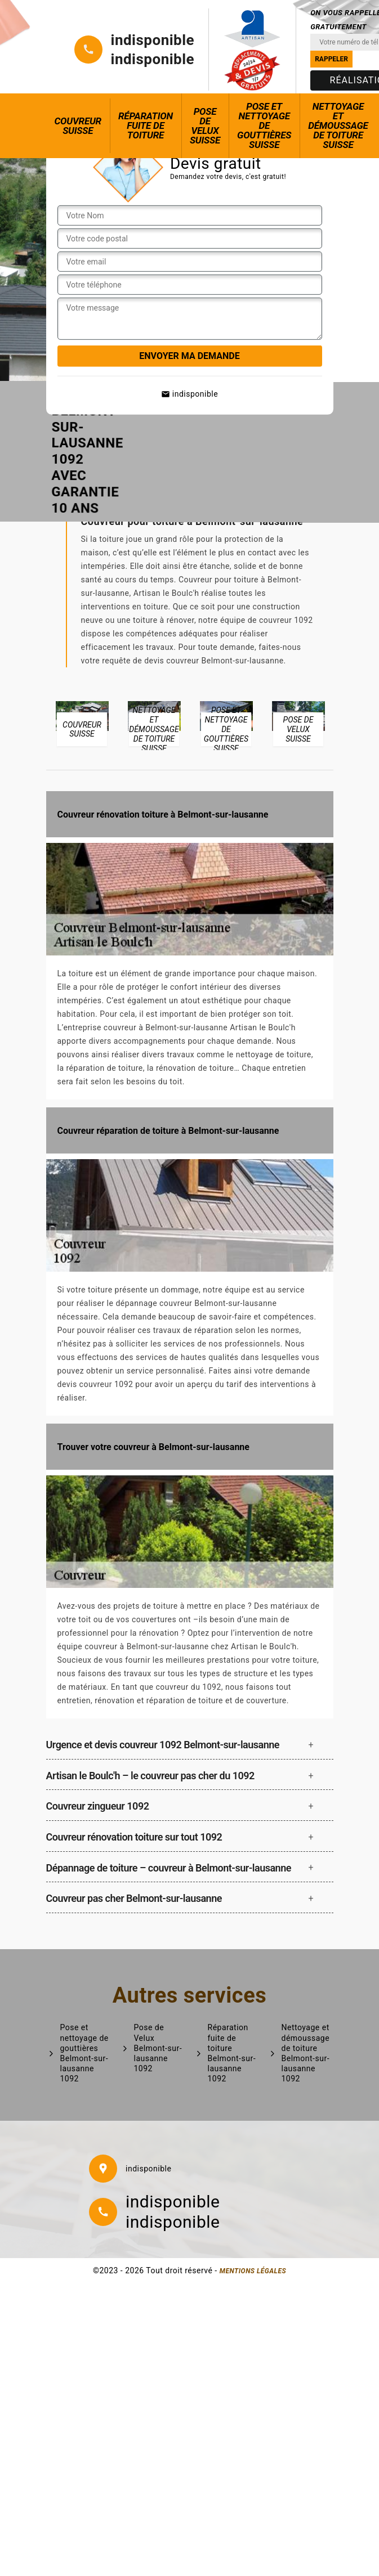  What do you see at coordinates (253, 2271) in the screenshot?
I see `Mentions légales` at bounding box center [253, 2271].